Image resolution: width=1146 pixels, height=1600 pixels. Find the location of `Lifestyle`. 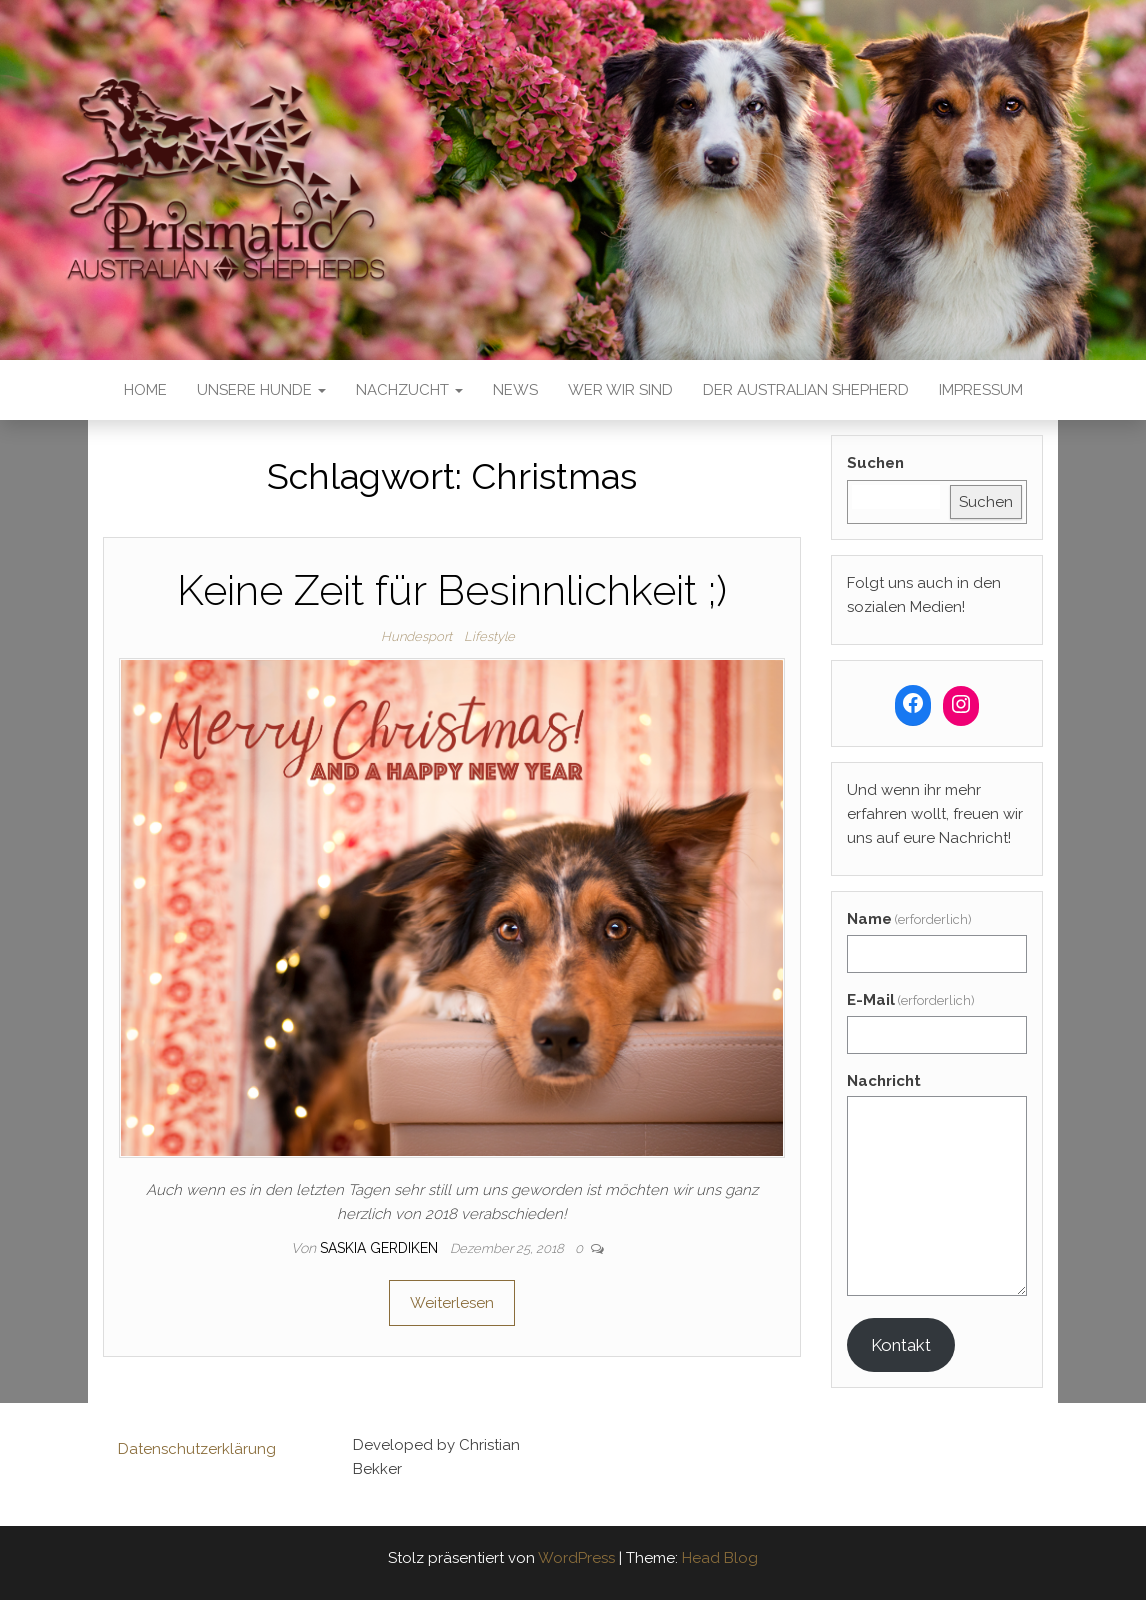

Lifestyle is located at coordinates (489, 636).